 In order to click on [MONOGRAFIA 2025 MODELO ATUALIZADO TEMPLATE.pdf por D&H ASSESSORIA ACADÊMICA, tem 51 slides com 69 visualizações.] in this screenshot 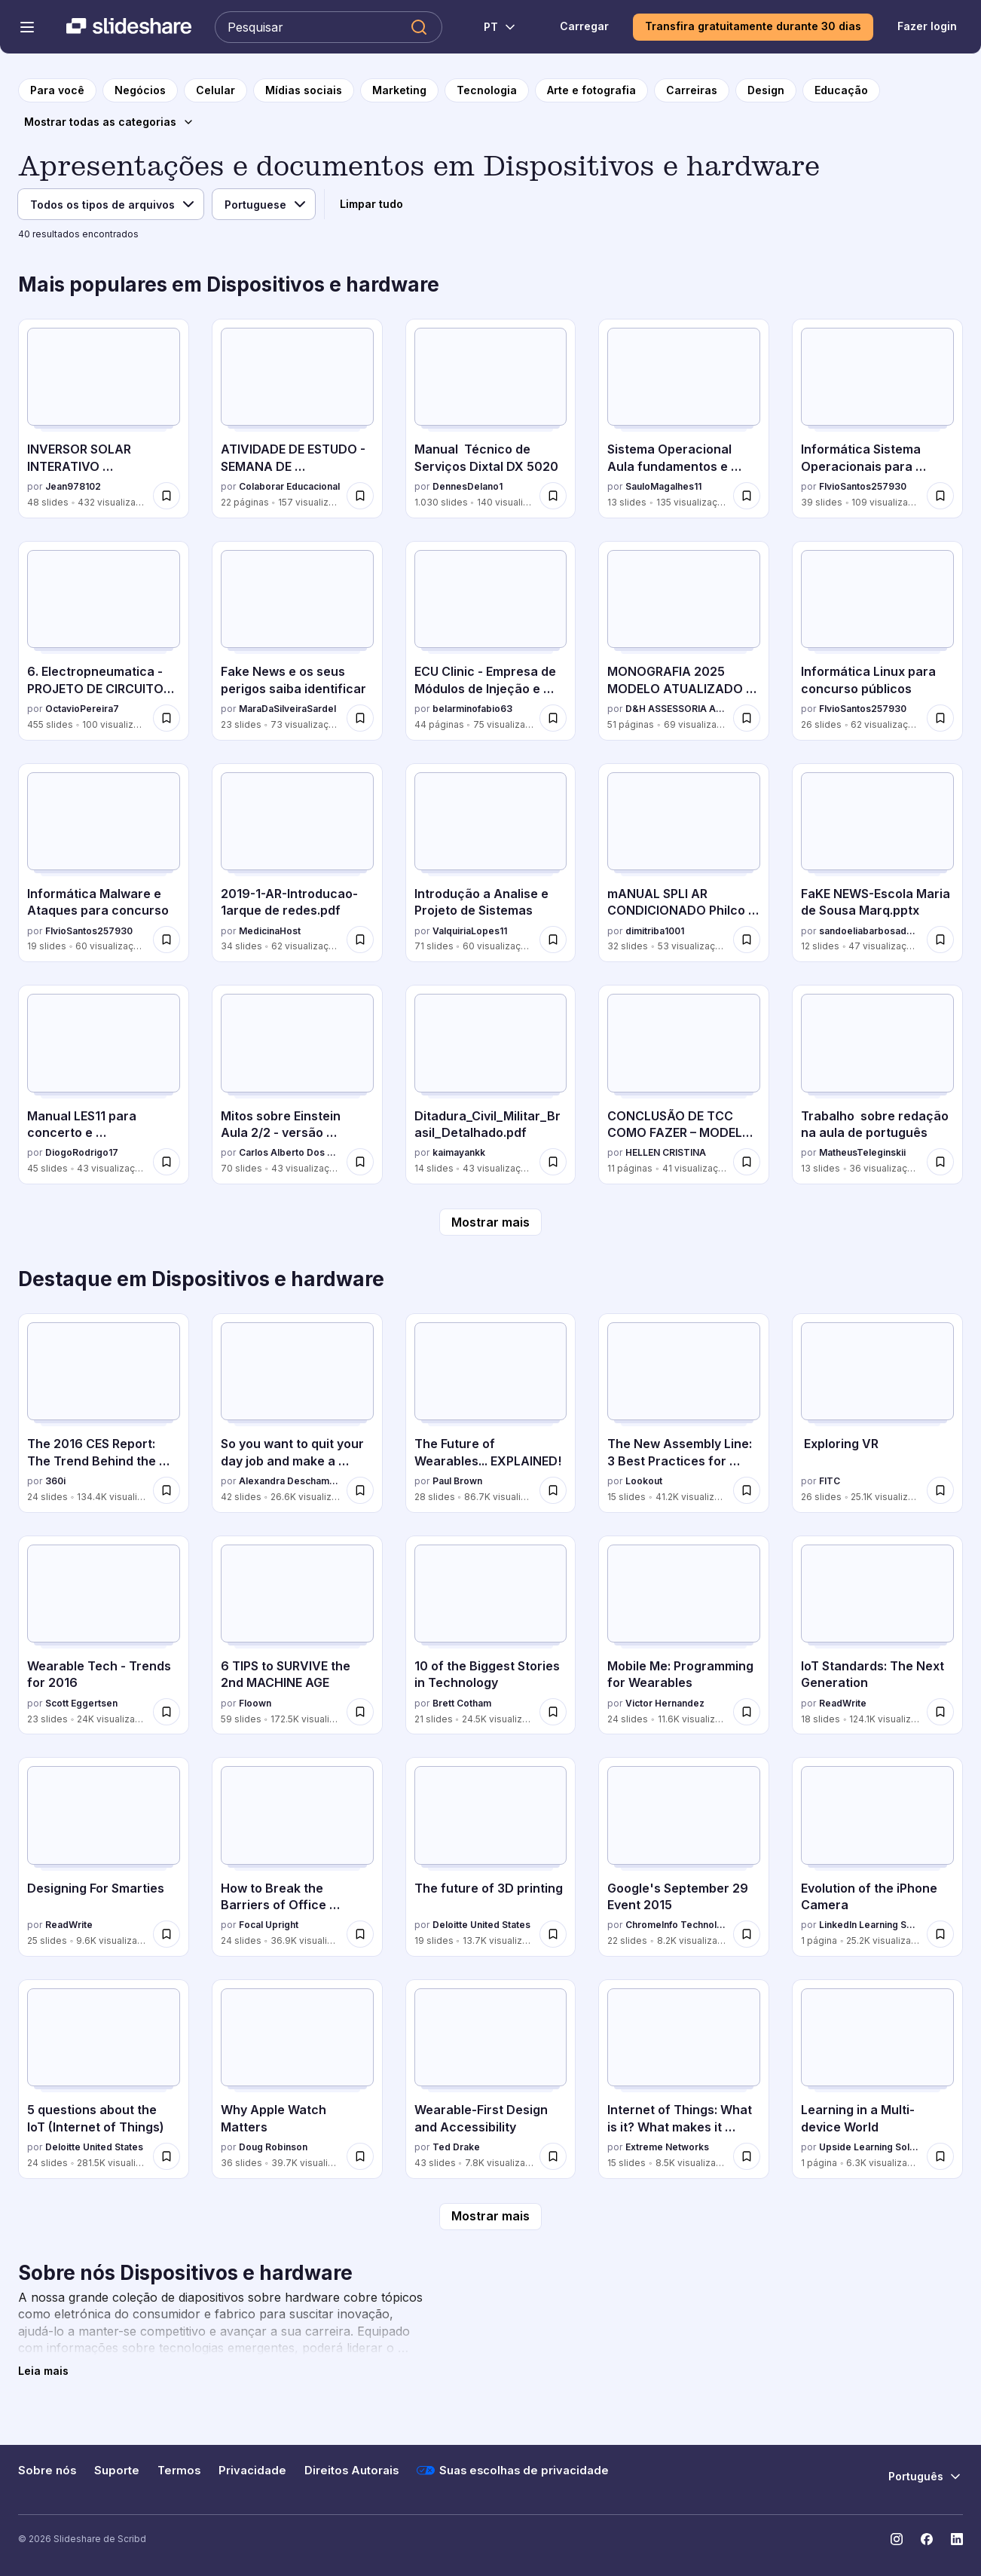, I will do `click(683, 641)`.